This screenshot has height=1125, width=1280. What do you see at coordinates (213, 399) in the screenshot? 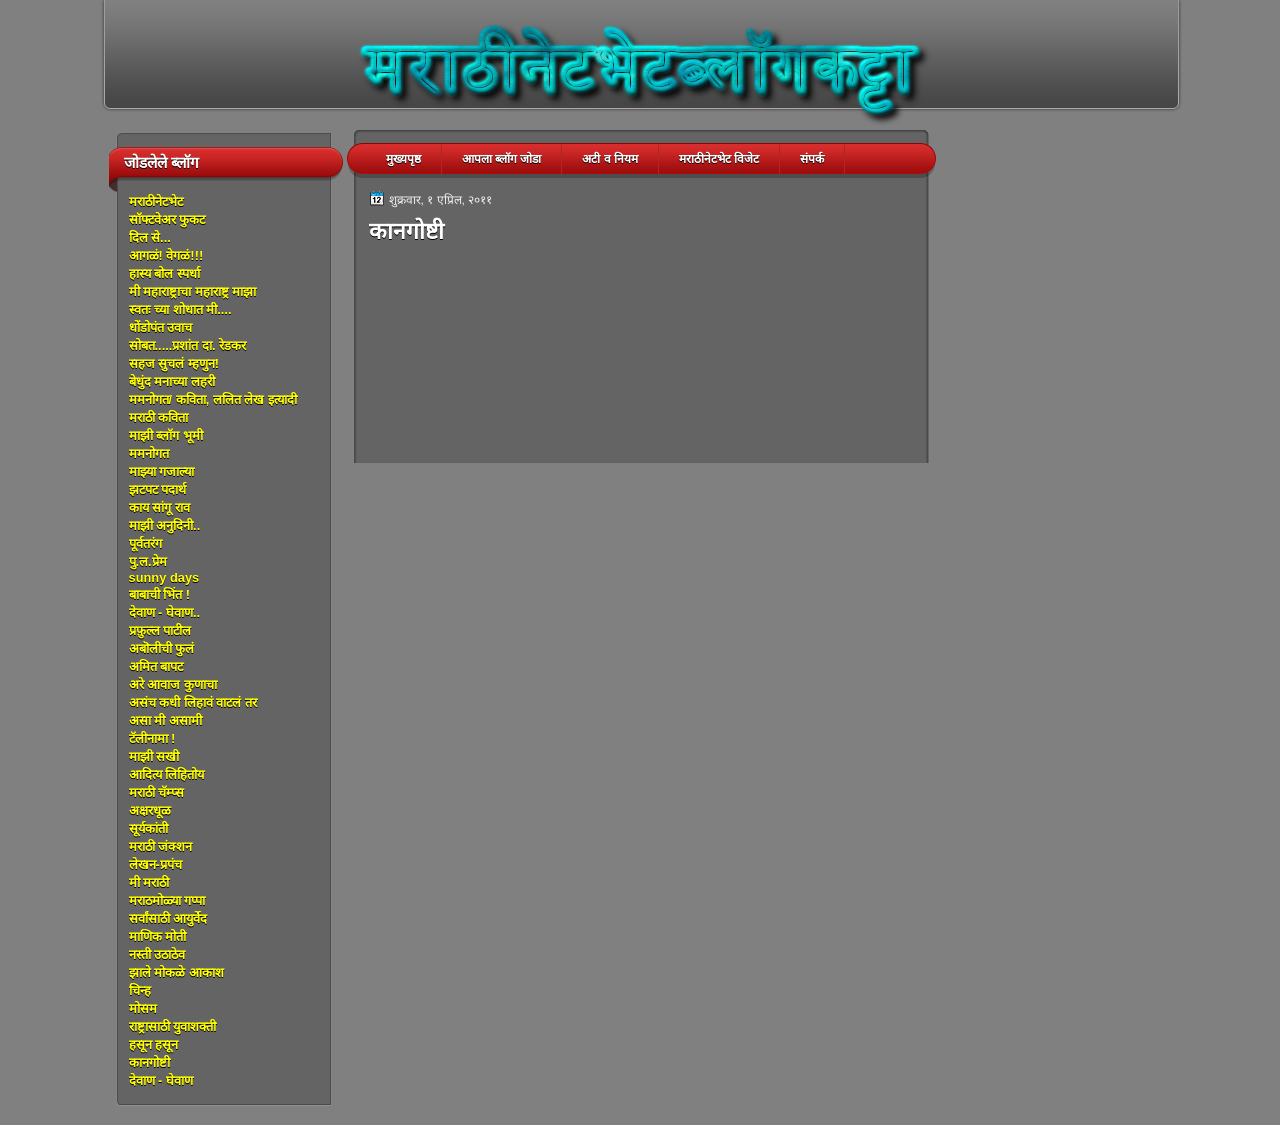
I see `ममनोगत/ कविता, ललित लेख इत्यादी` at bounding box center [213, 399].